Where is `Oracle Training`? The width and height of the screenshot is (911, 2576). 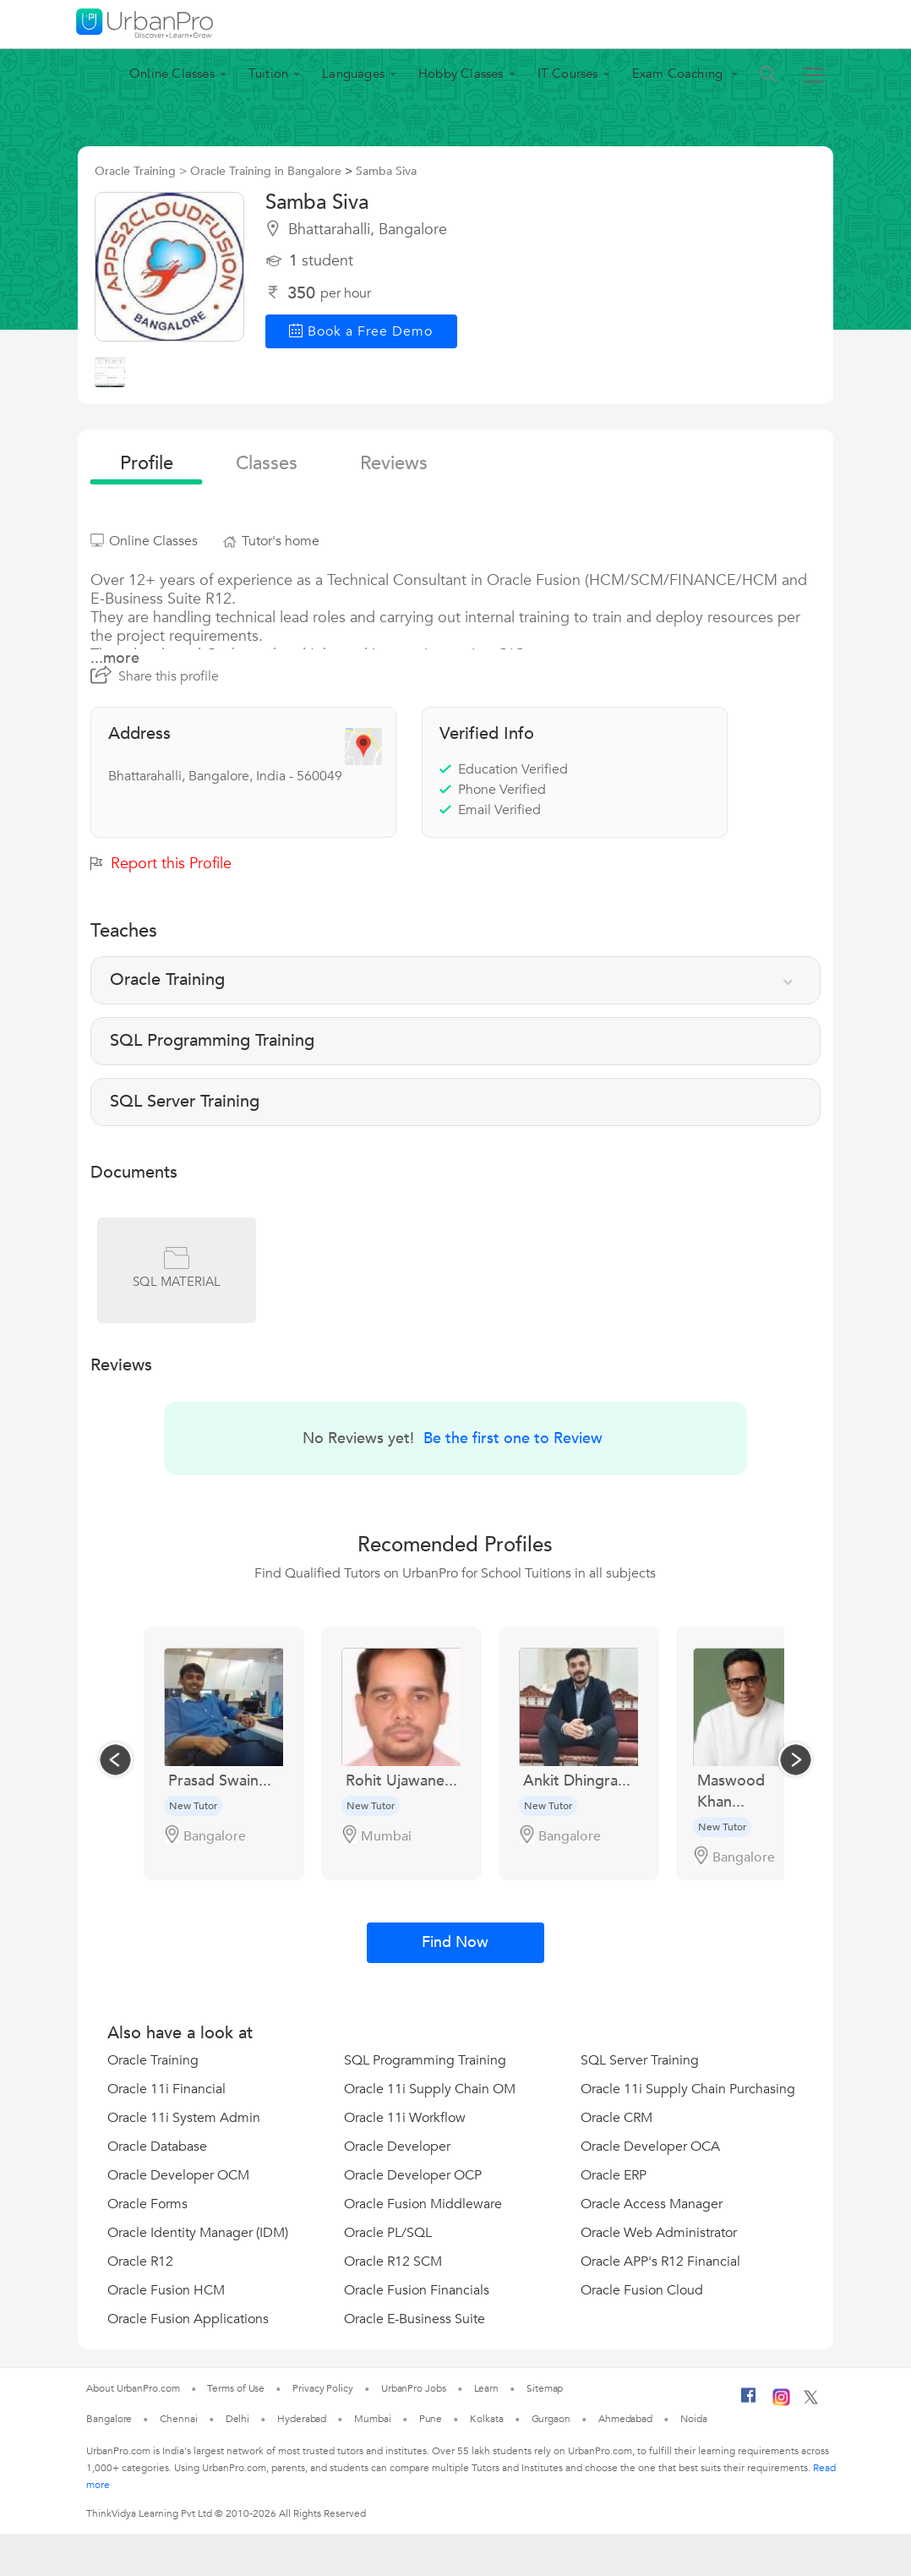 Oracle Training is located at coordinates (153, 2060).